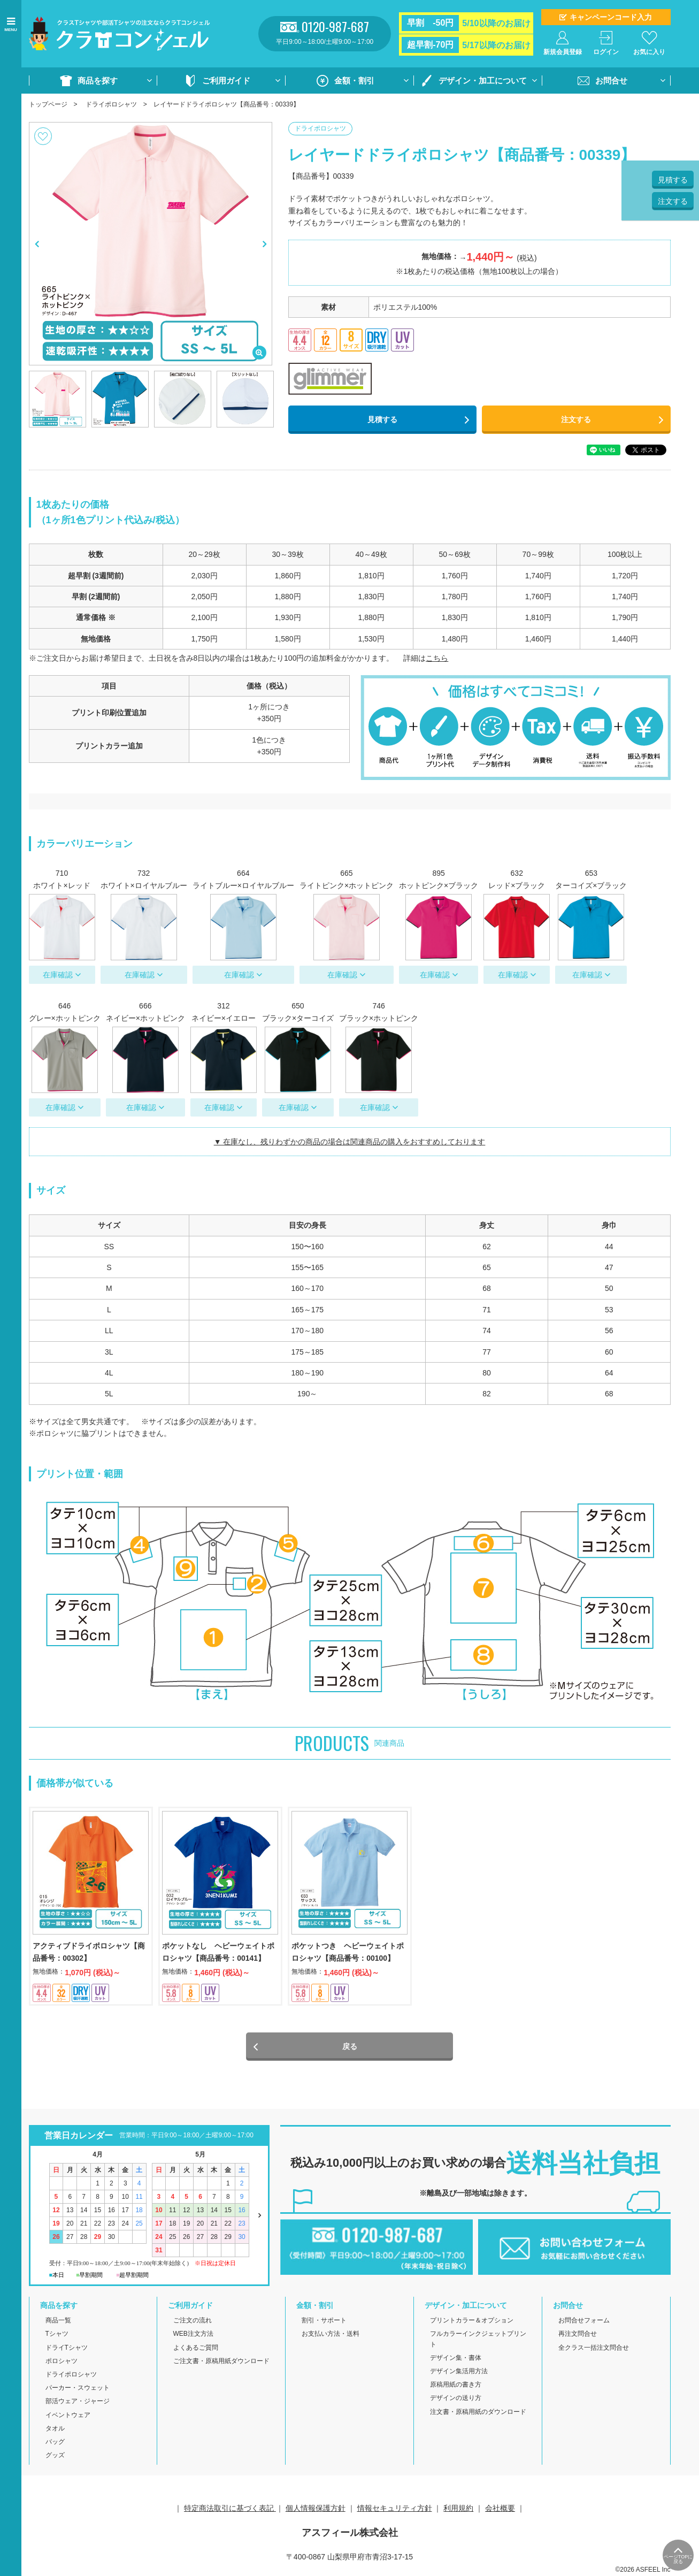 The height and width of the screenshot is (2576, 699). Describe the element at coordinates (330, 2335) in the screenshot. I see `お支払い方法・送料` at that location.